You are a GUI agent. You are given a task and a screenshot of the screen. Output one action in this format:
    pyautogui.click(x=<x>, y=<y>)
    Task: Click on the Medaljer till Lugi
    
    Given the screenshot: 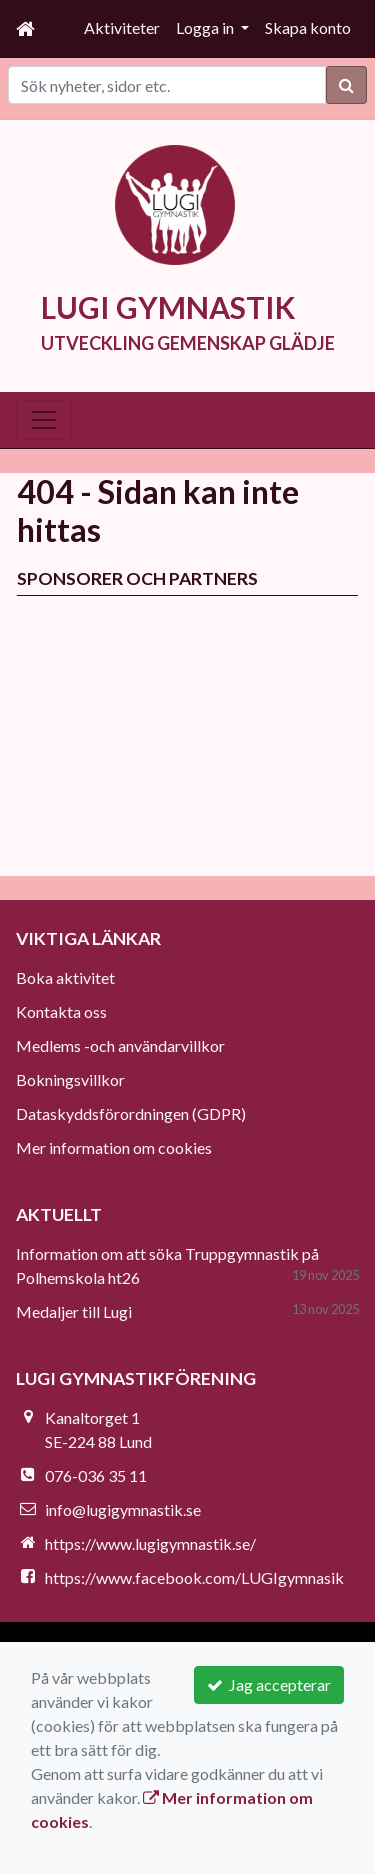 What is the action you would take?
    pyautogui.click(x=74, y=1311)
    